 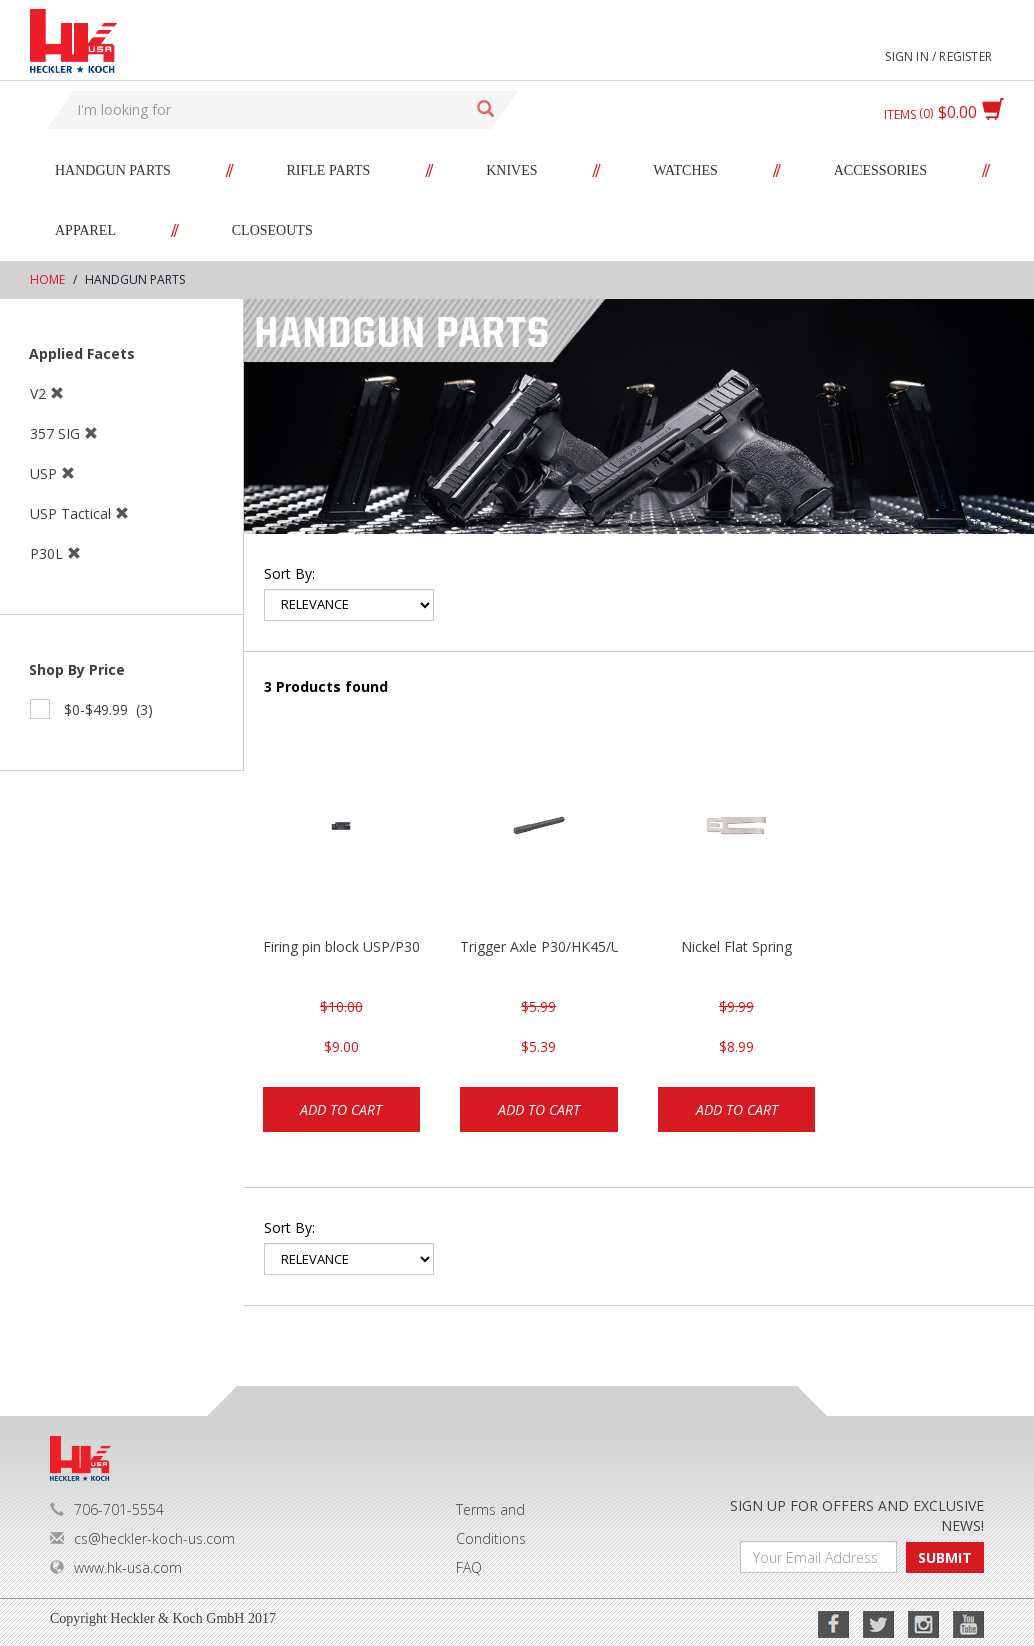 I want to click on www.hk-usa.com, so click(x=116, y=1567).